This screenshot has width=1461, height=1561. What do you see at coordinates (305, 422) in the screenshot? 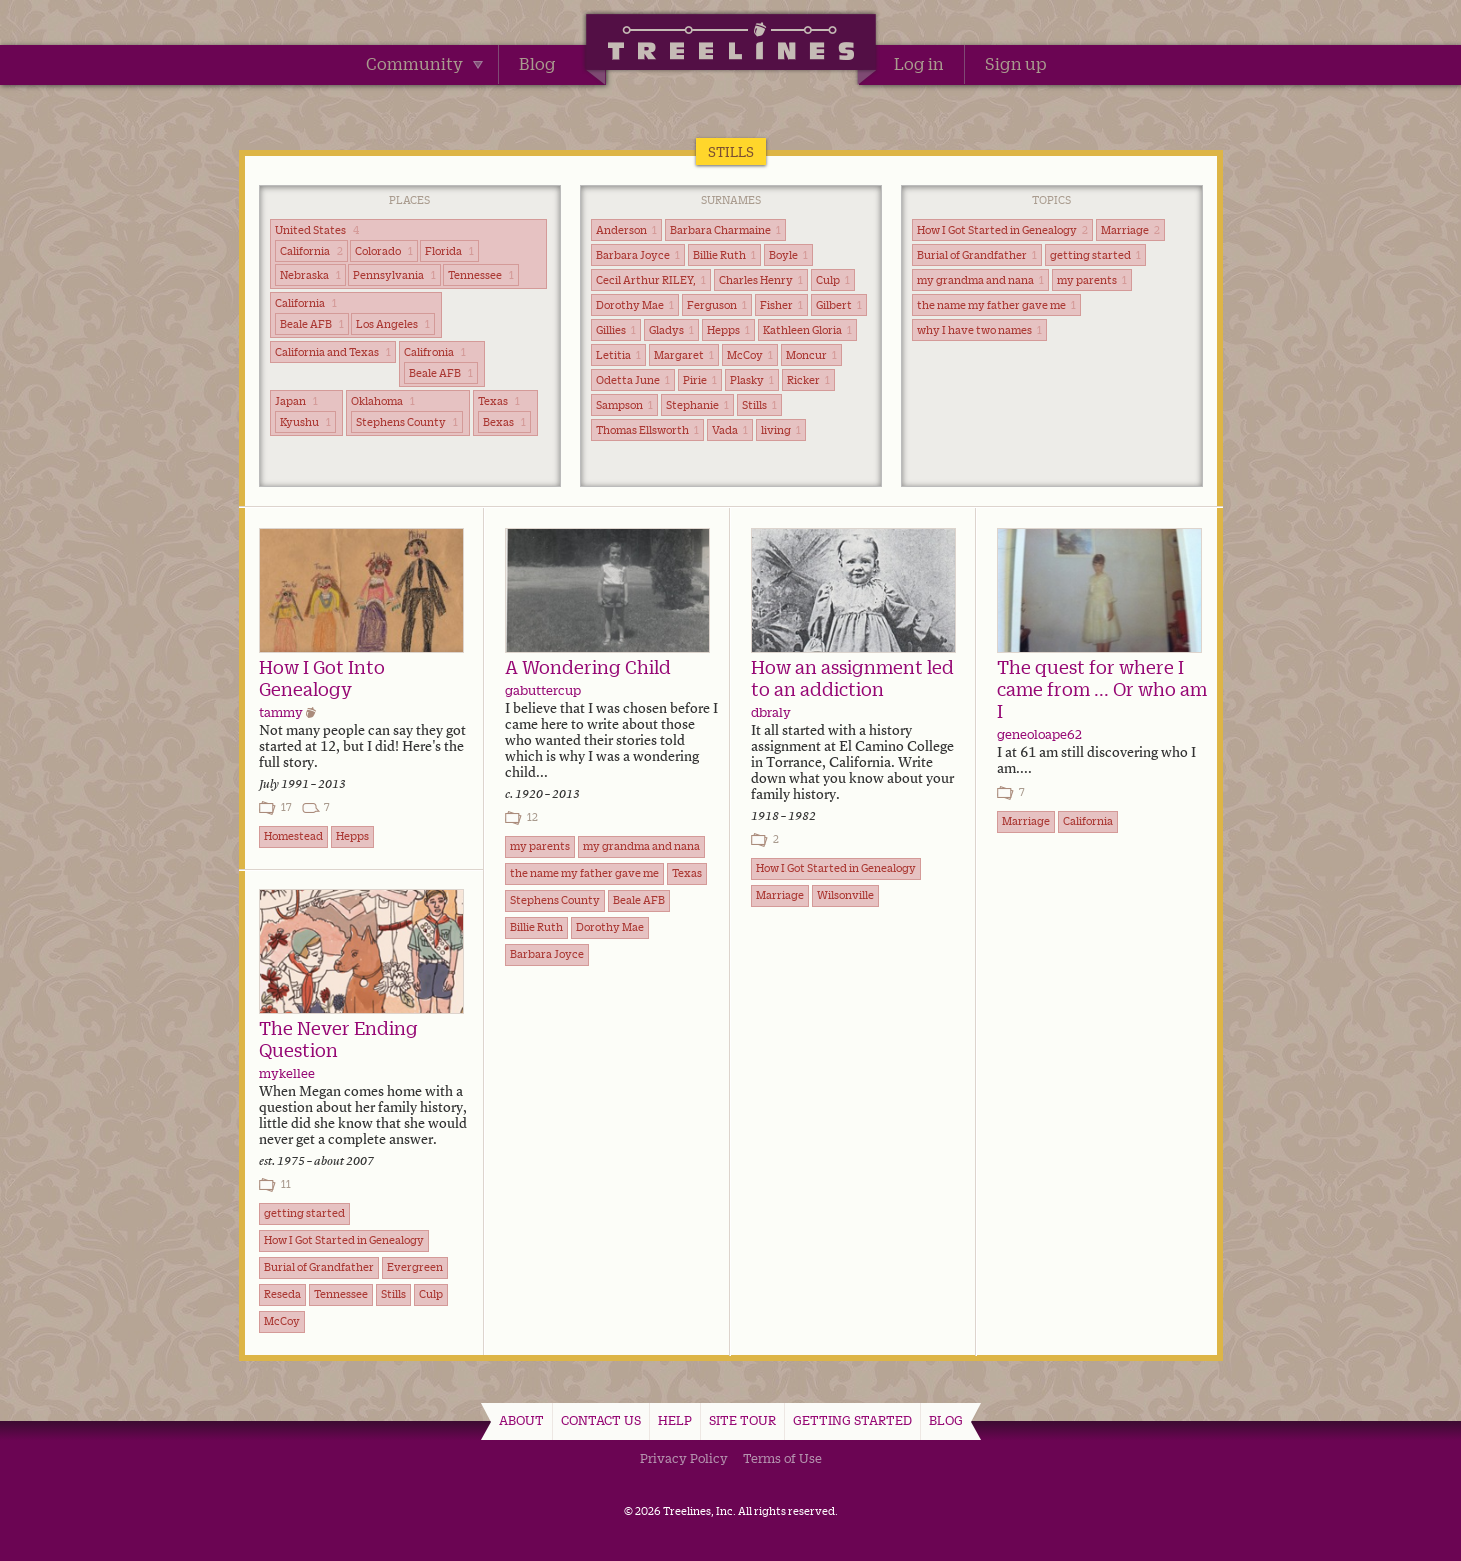
I see `Kyushu` at bounding box center [305, 422].